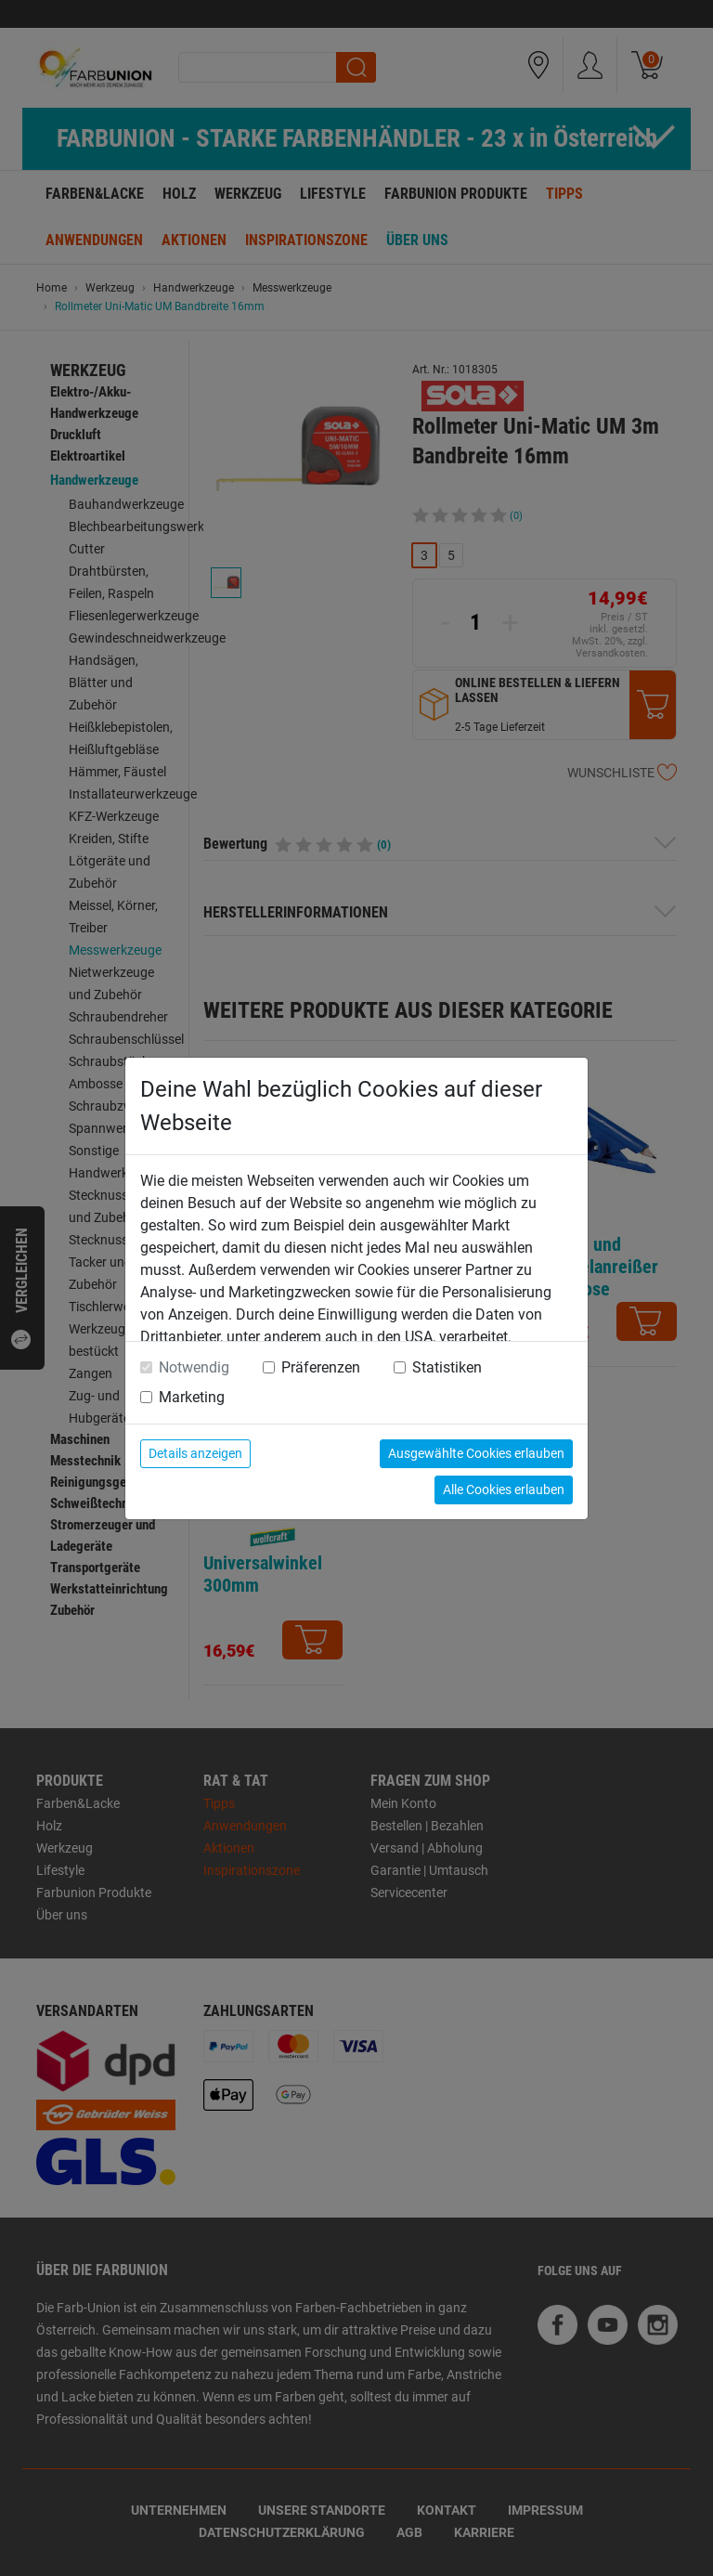  What do you see at coordinates (192, 1397) in the screenshot?
I see `Marketing` at bounding box center [192, 1397].